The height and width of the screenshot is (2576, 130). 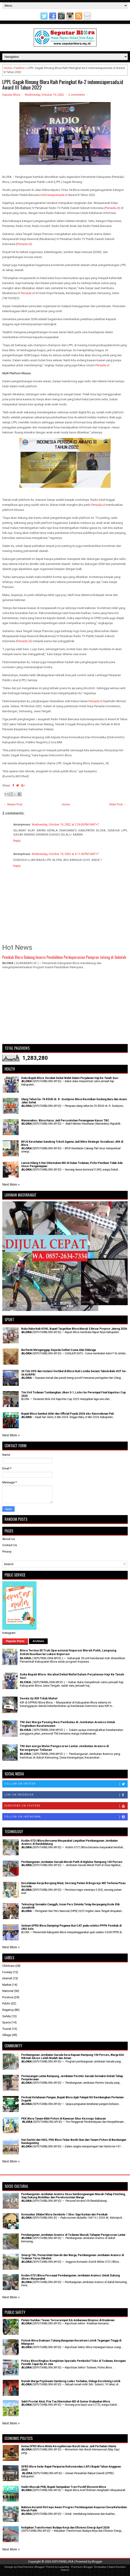 What do you see at coordinates (73, 2196) in the screenshot?
I see `Pembangunan Jembatan Aramco Desa Sambongwangan Masuki Tahap Finishing, Siap Dukung Mobilitas dan Perekonomian Warga` at bounding box center [73, 2196].